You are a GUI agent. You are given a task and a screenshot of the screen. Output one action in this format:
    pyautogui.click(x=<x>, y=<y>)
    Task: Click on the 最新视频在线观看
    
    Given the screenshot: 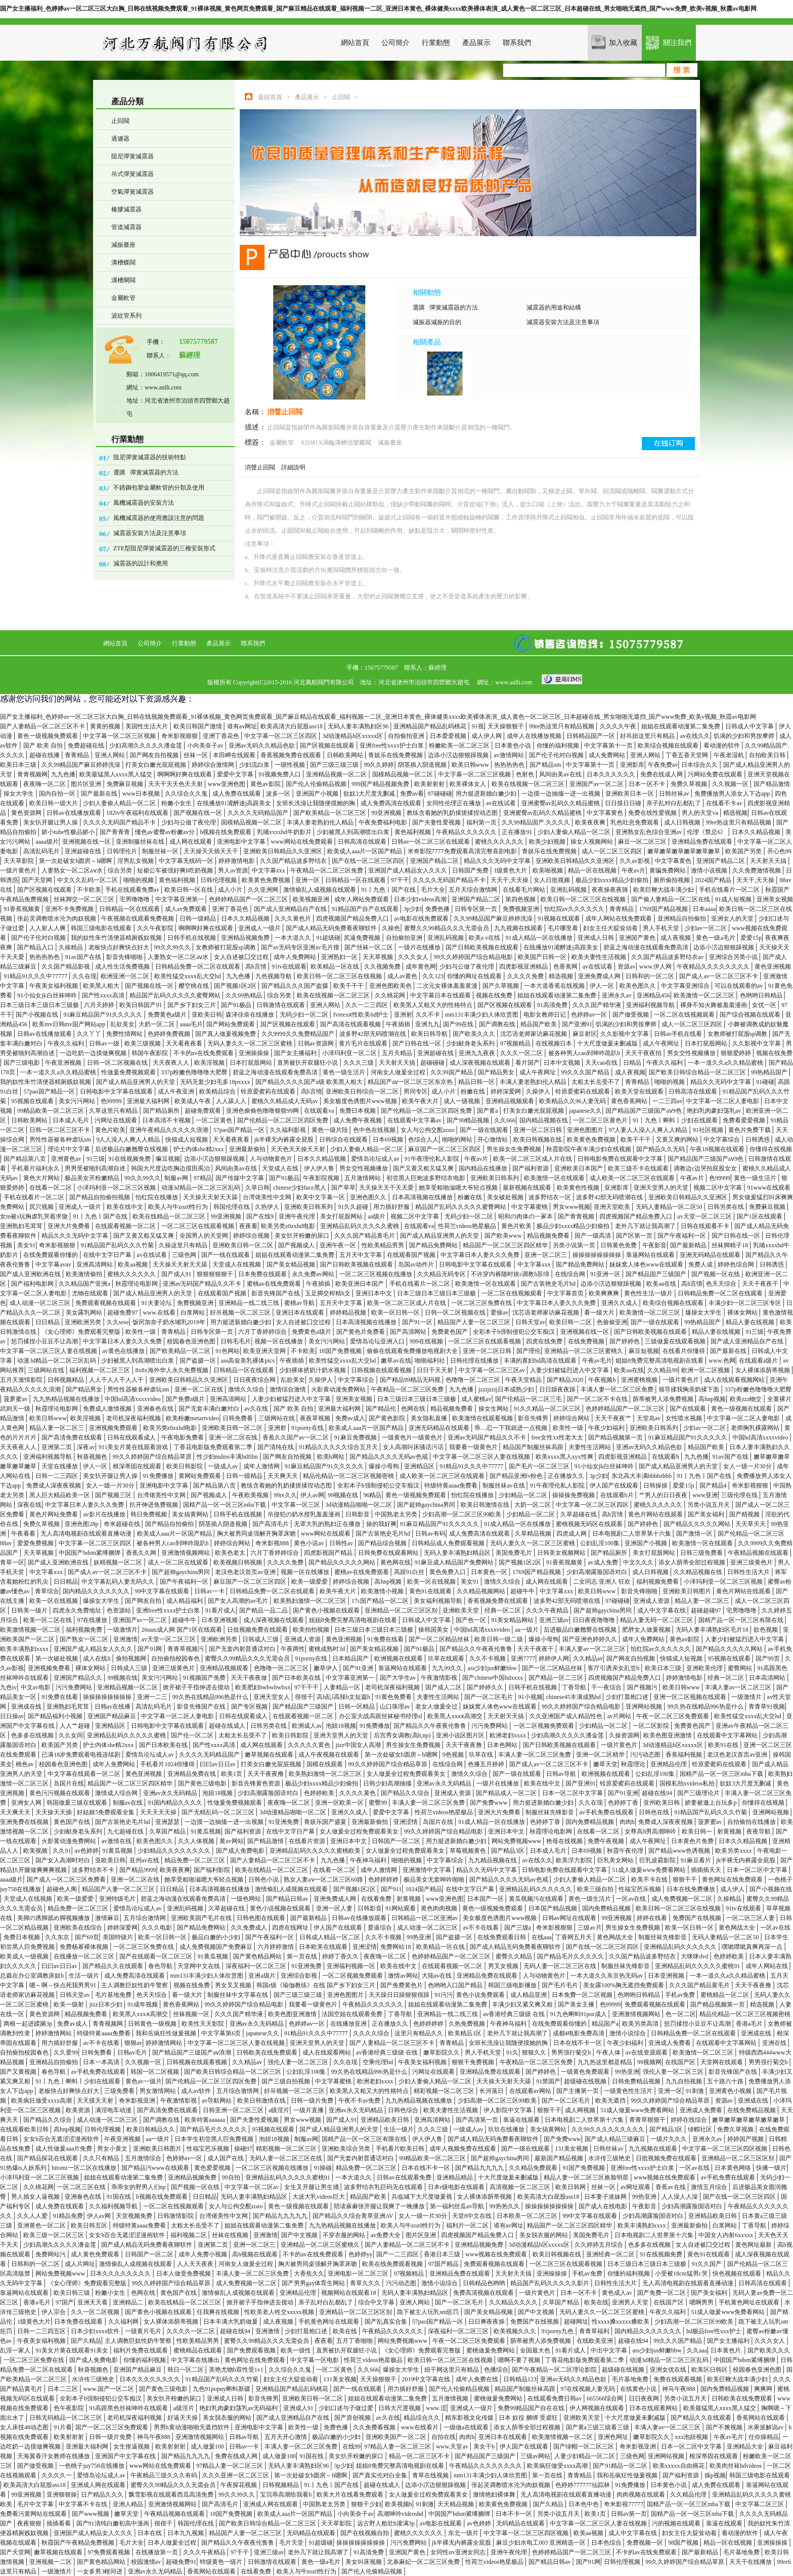 What is the action you would take?
    pyautogui.click(x=528, y=1187)
    